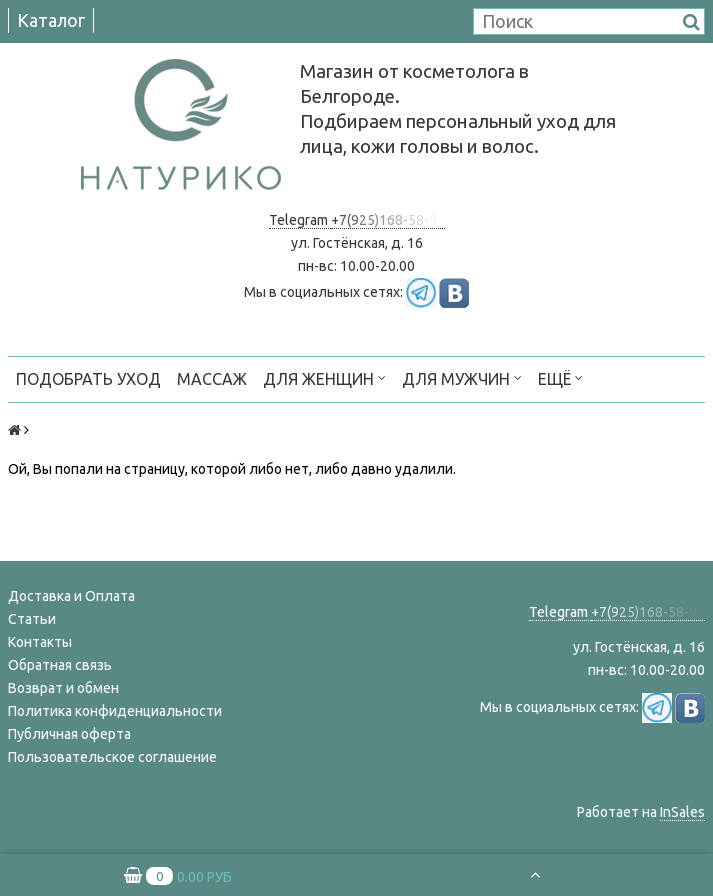 This screenshot has width=713, height=896. I want to click on МАССАЖ, so click(212, 379).